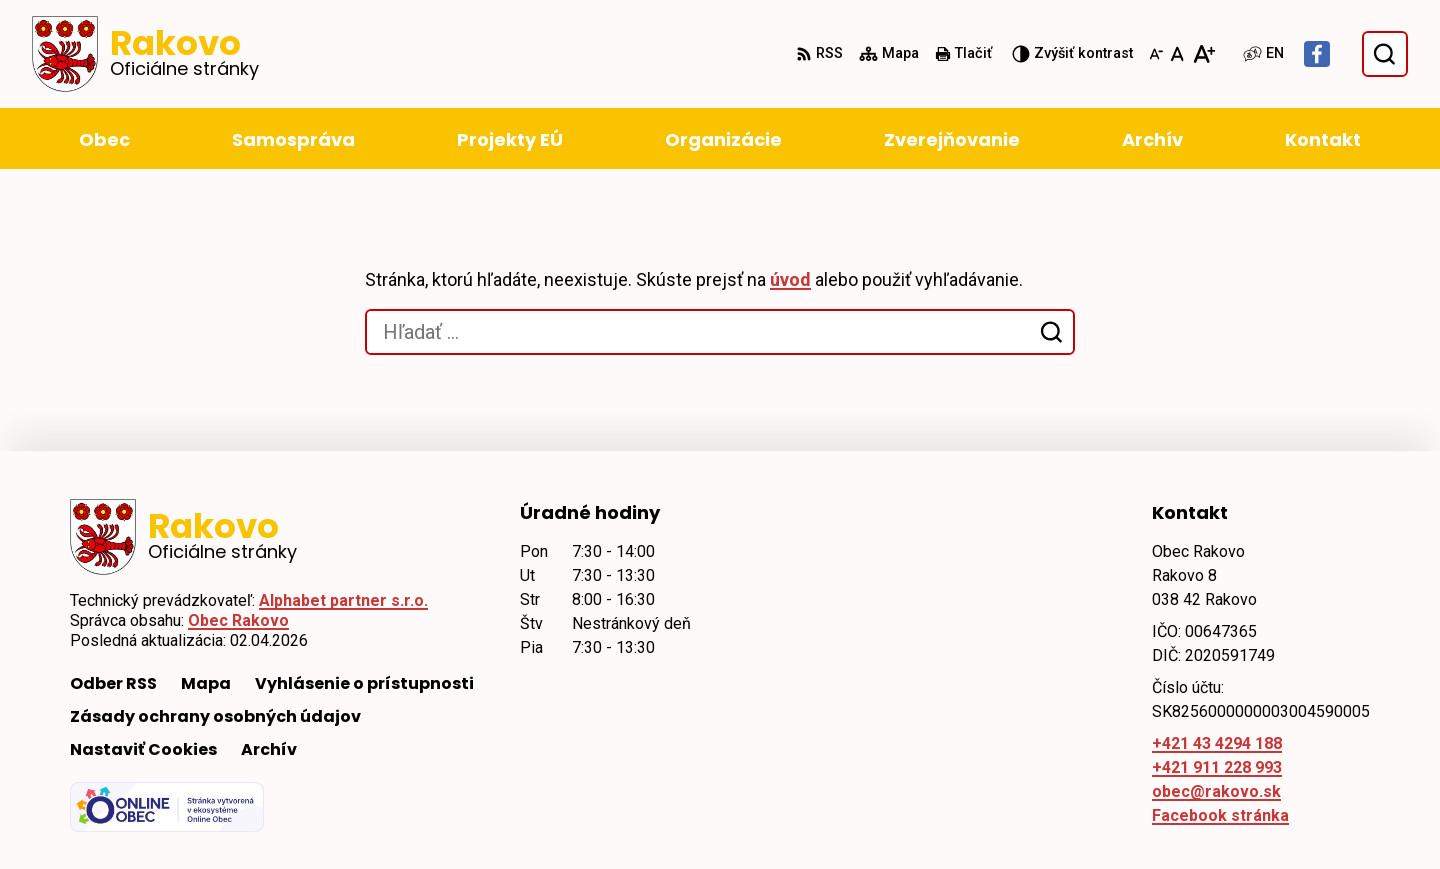 The width and height of the screenshot is (1440, 869). I want to click on +421 911 228 993, so click(1217, 767).